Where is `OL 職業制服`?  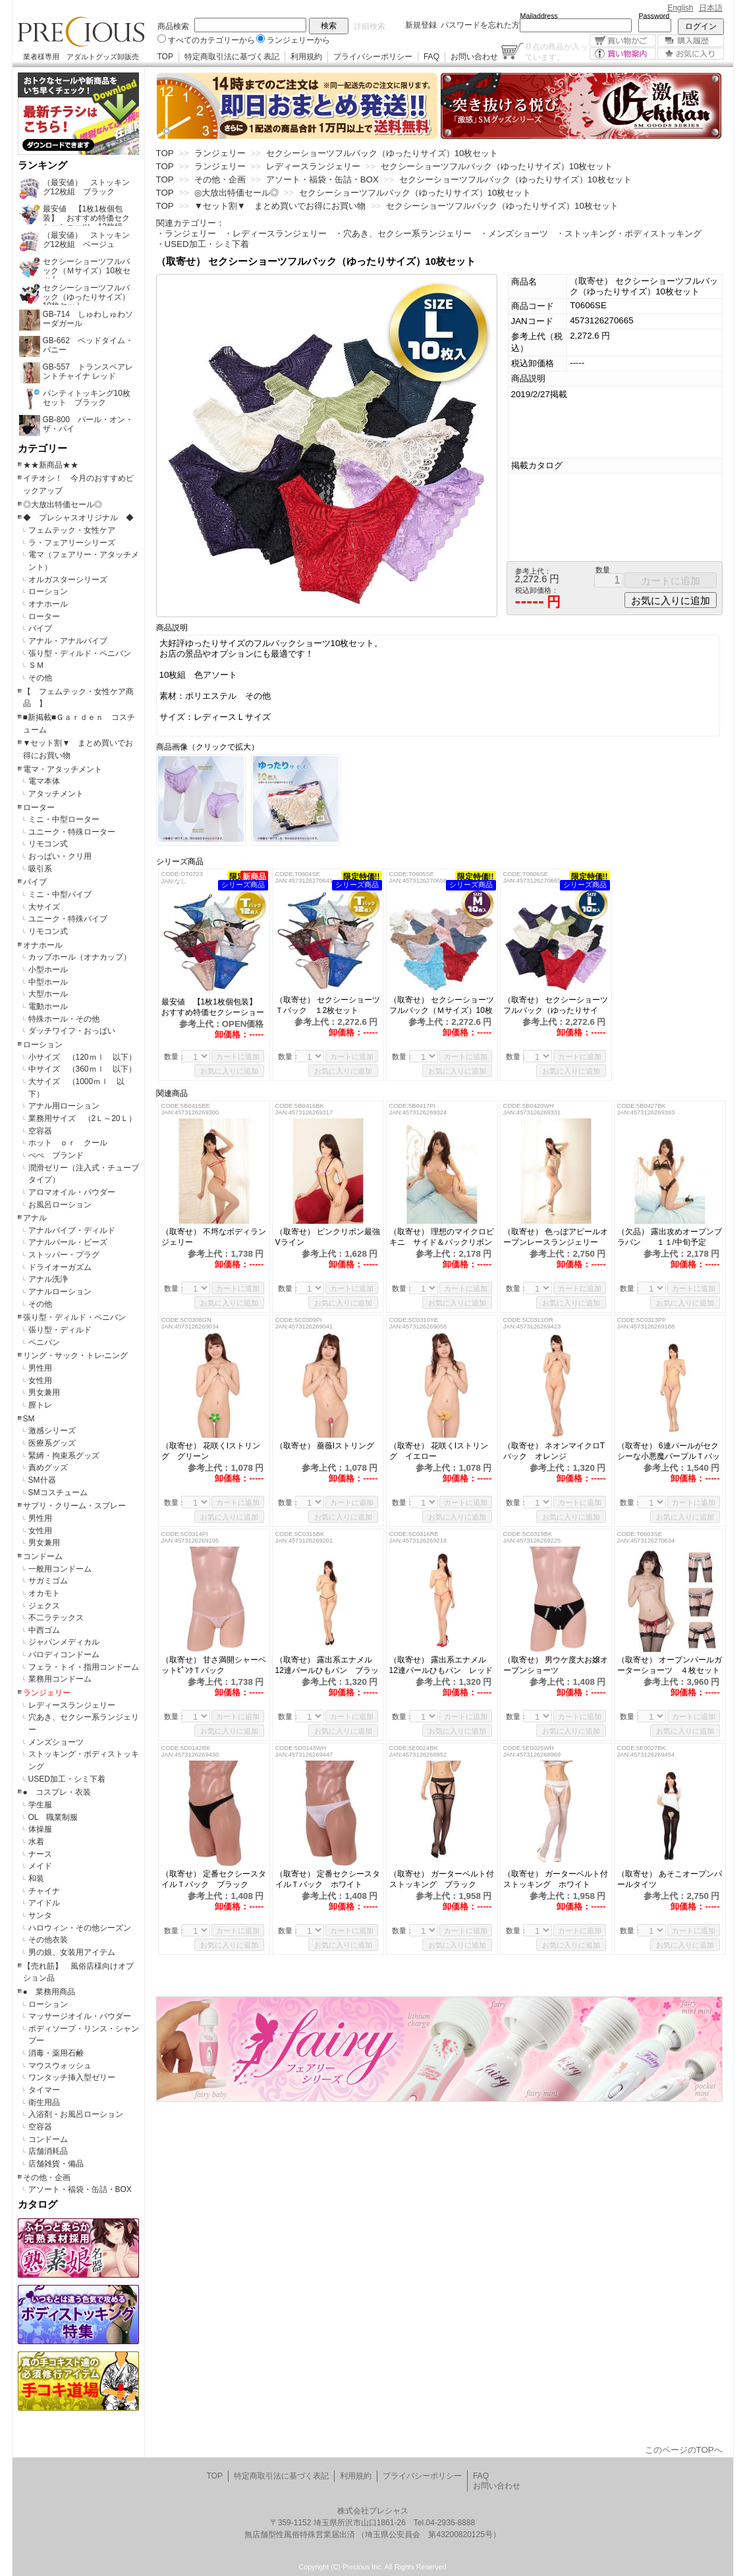 OL 職業制服 is located at coordinates (57, 1817).